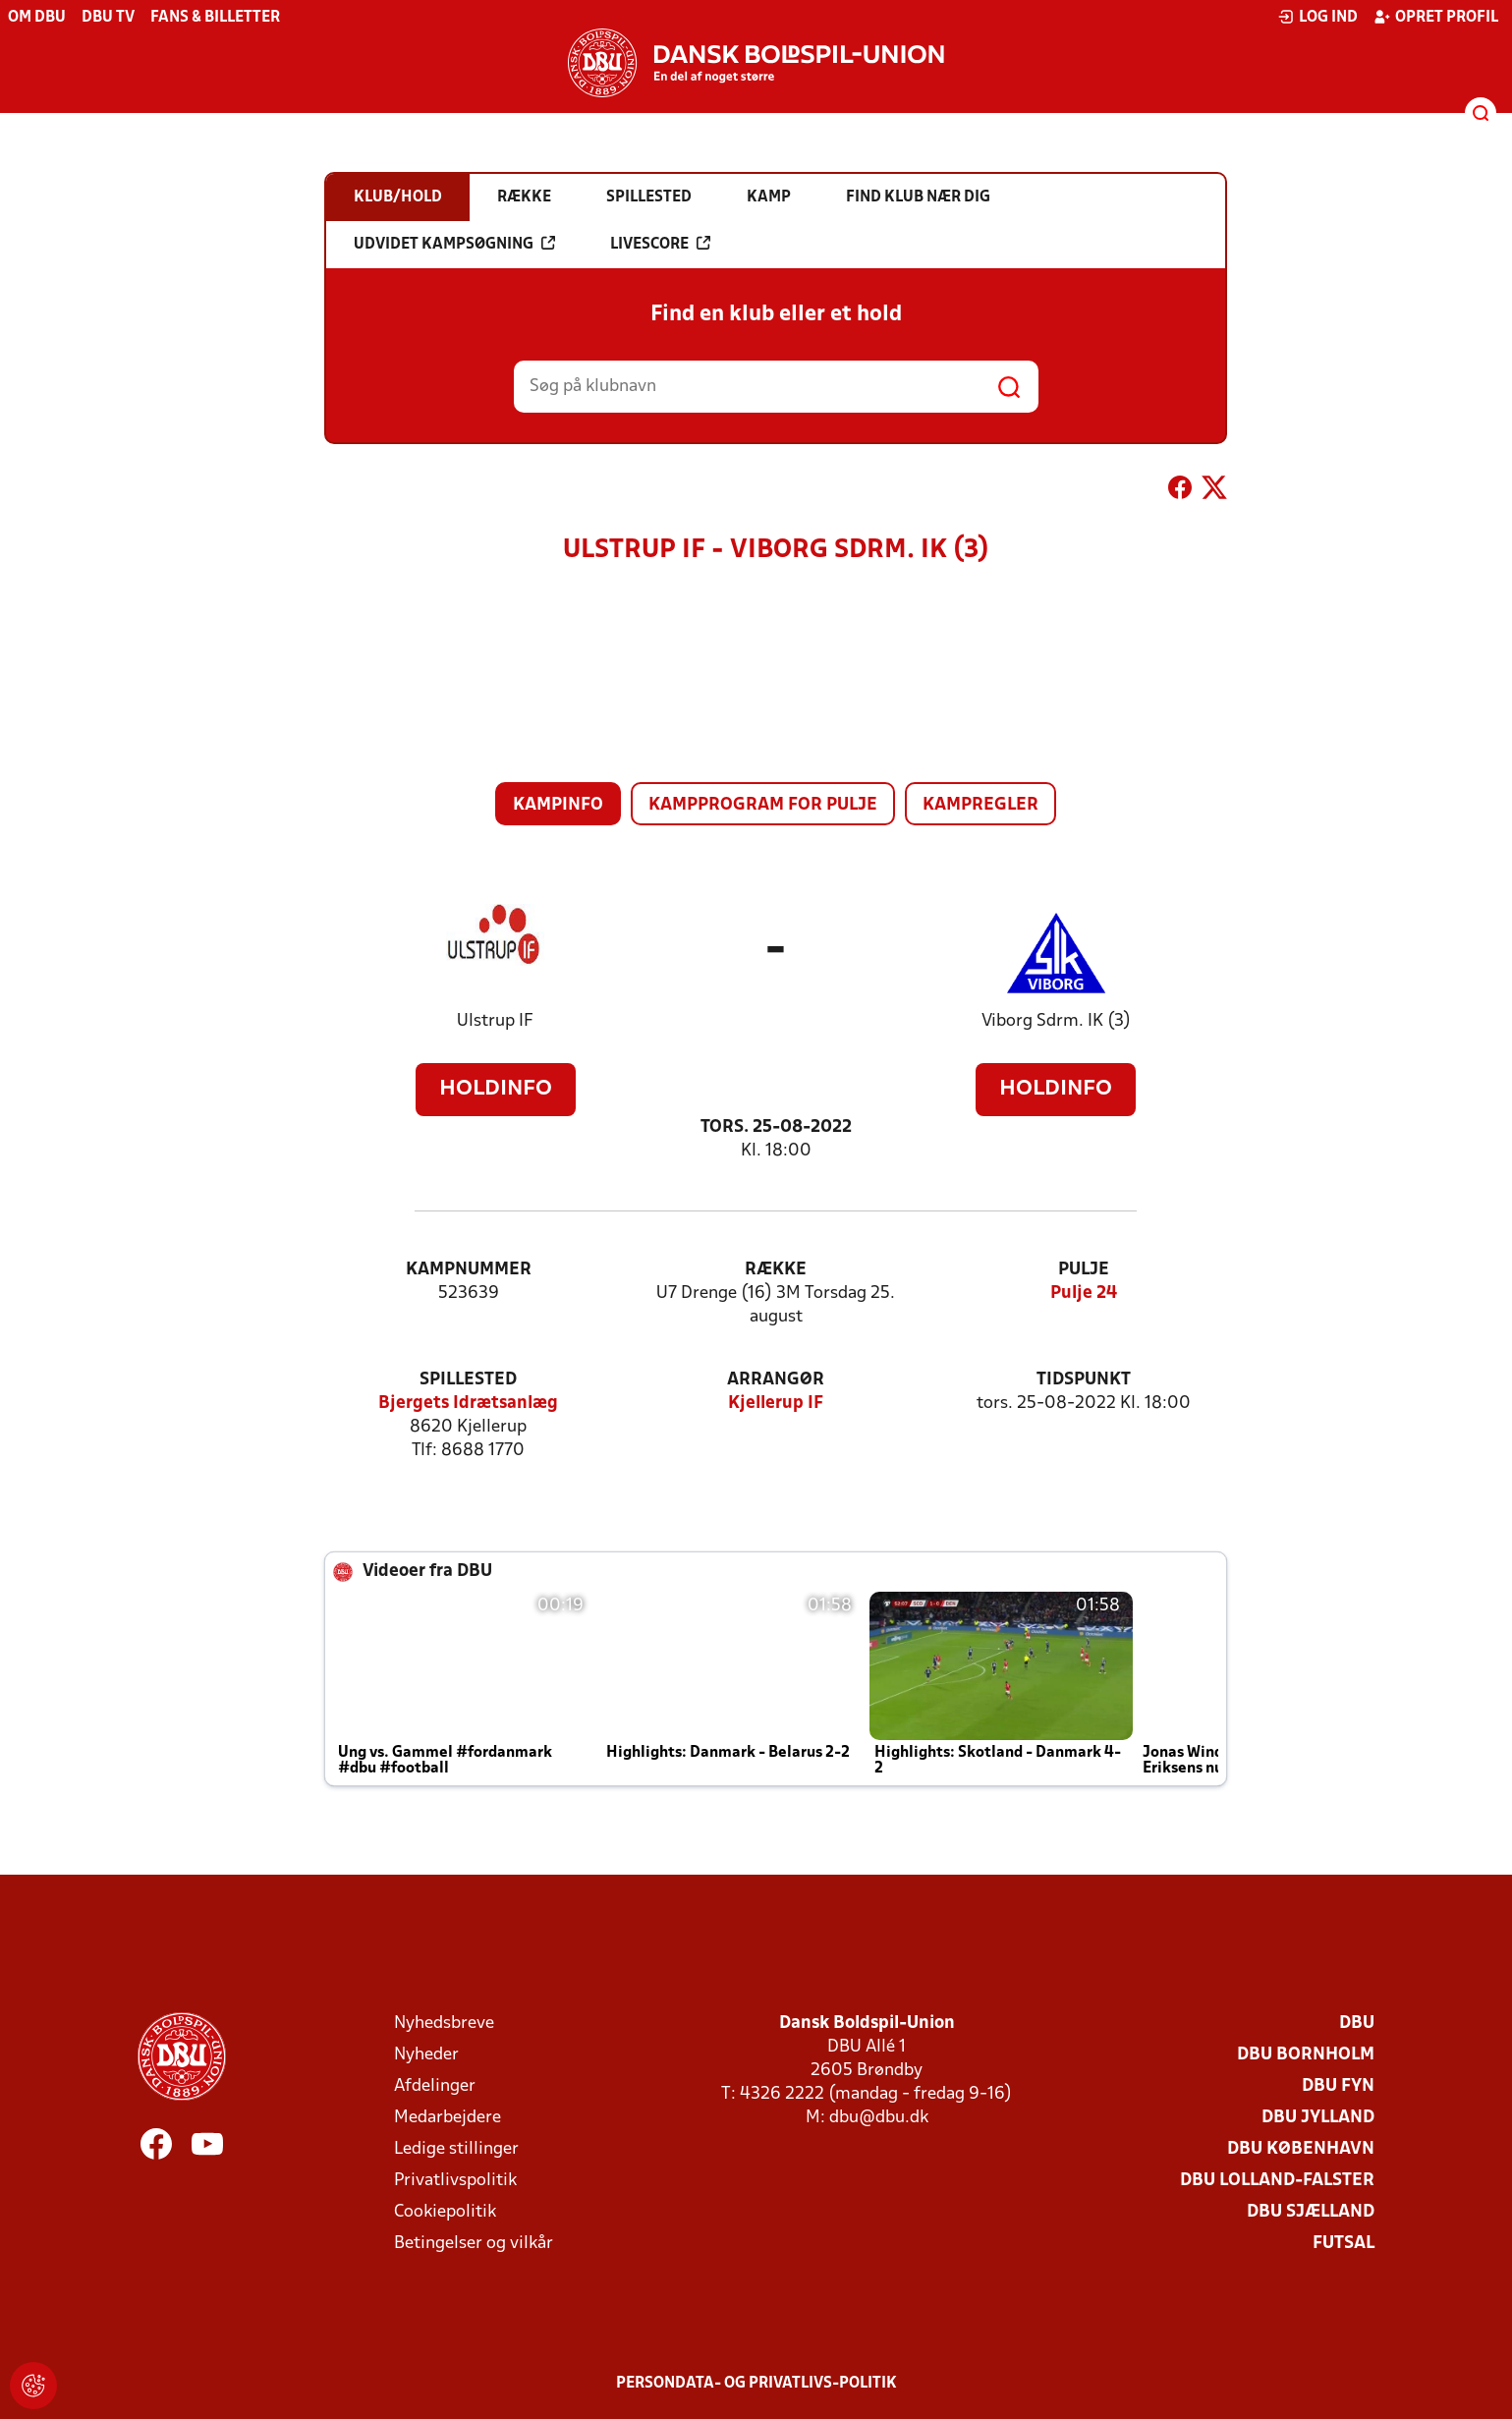 This screenshot has height=2419, width=1512. Describe the element at coordinates (468, 1403) in the screenshot. I see `Bjergets Idrætsanlæg` at that location.